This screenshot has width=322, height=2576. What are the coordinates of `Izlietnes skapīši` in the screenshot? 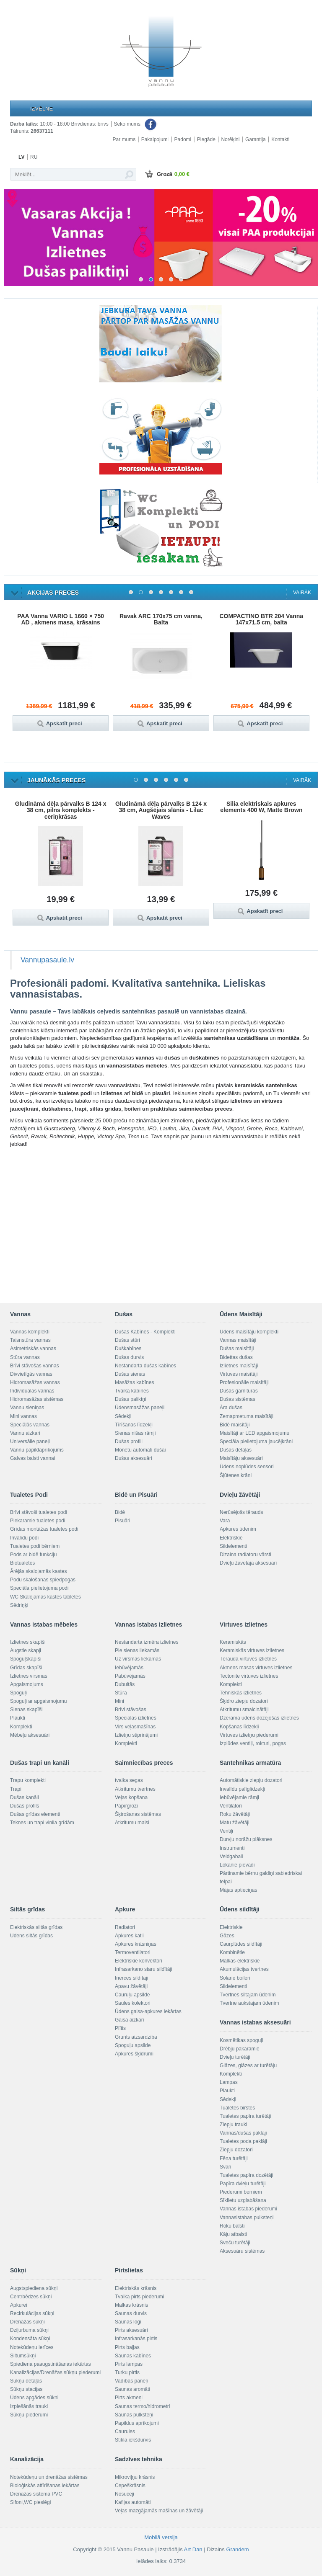 It's located at (28, 1642).